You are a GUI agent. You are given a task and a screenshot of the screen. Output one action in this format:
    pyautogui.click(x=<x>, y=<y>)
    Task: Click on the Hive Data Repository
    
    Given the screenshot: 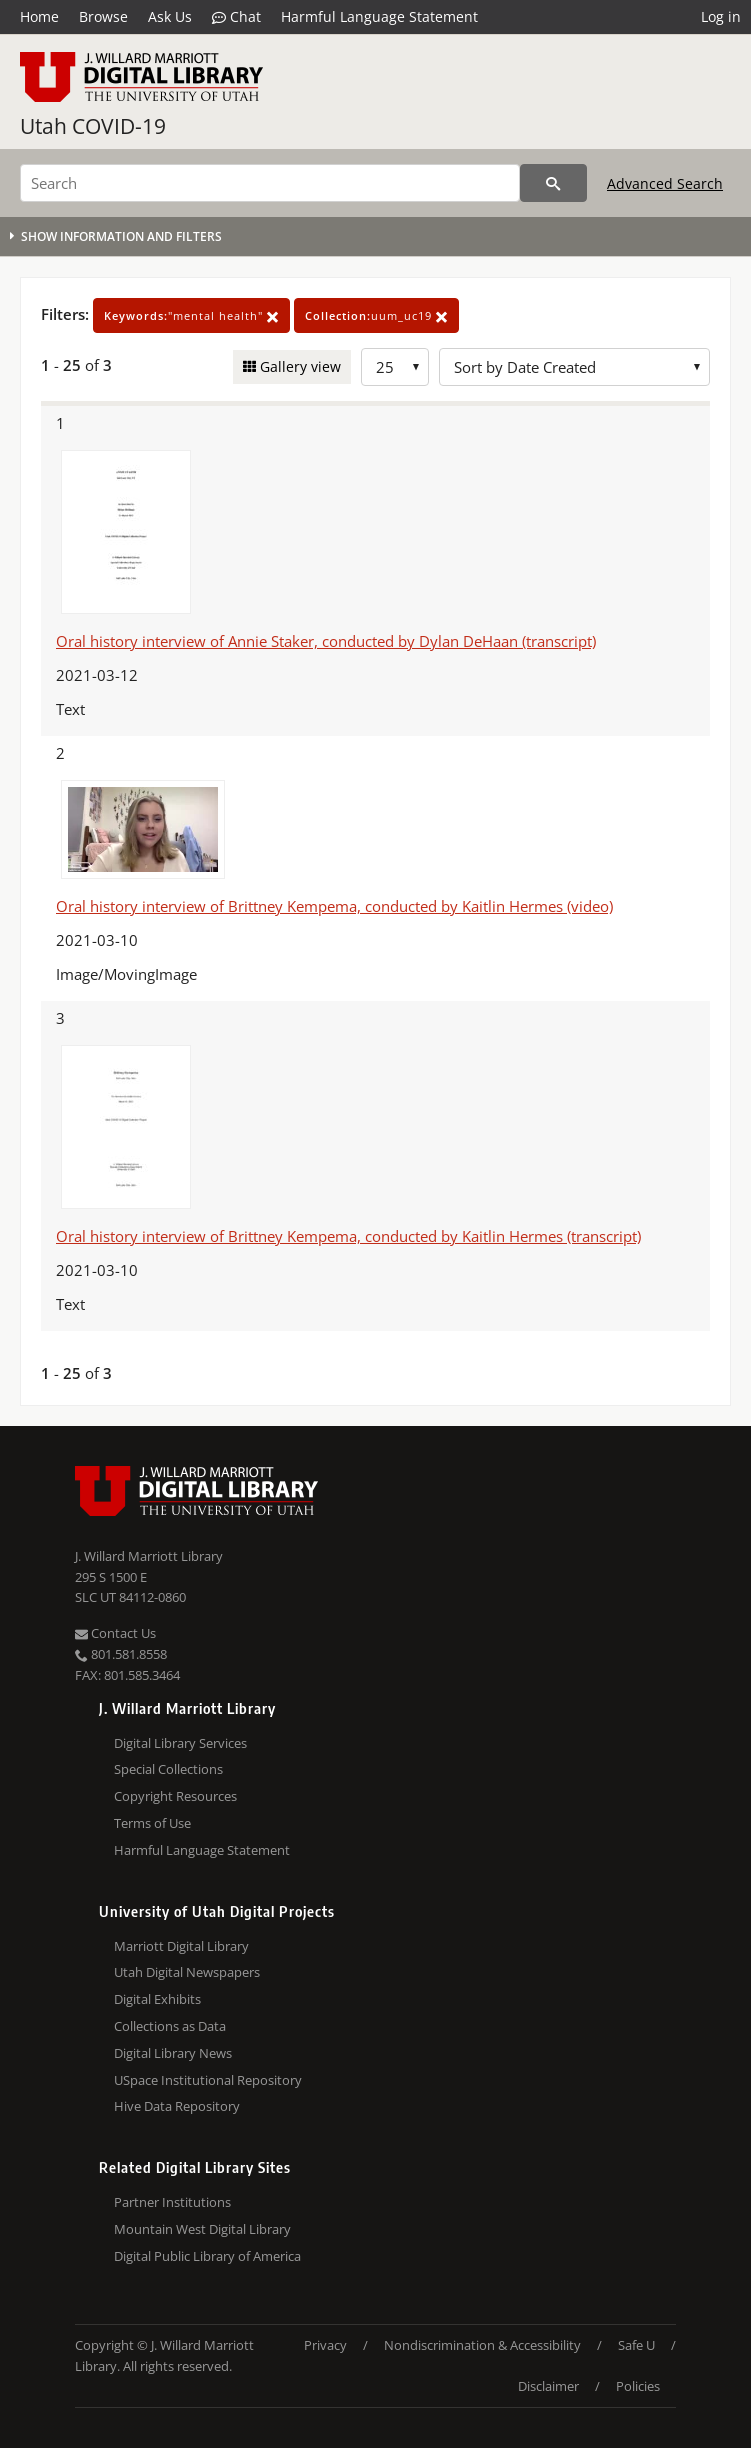 What is the action you would take?
    pyautogui.click(x=177, y=2106)
    